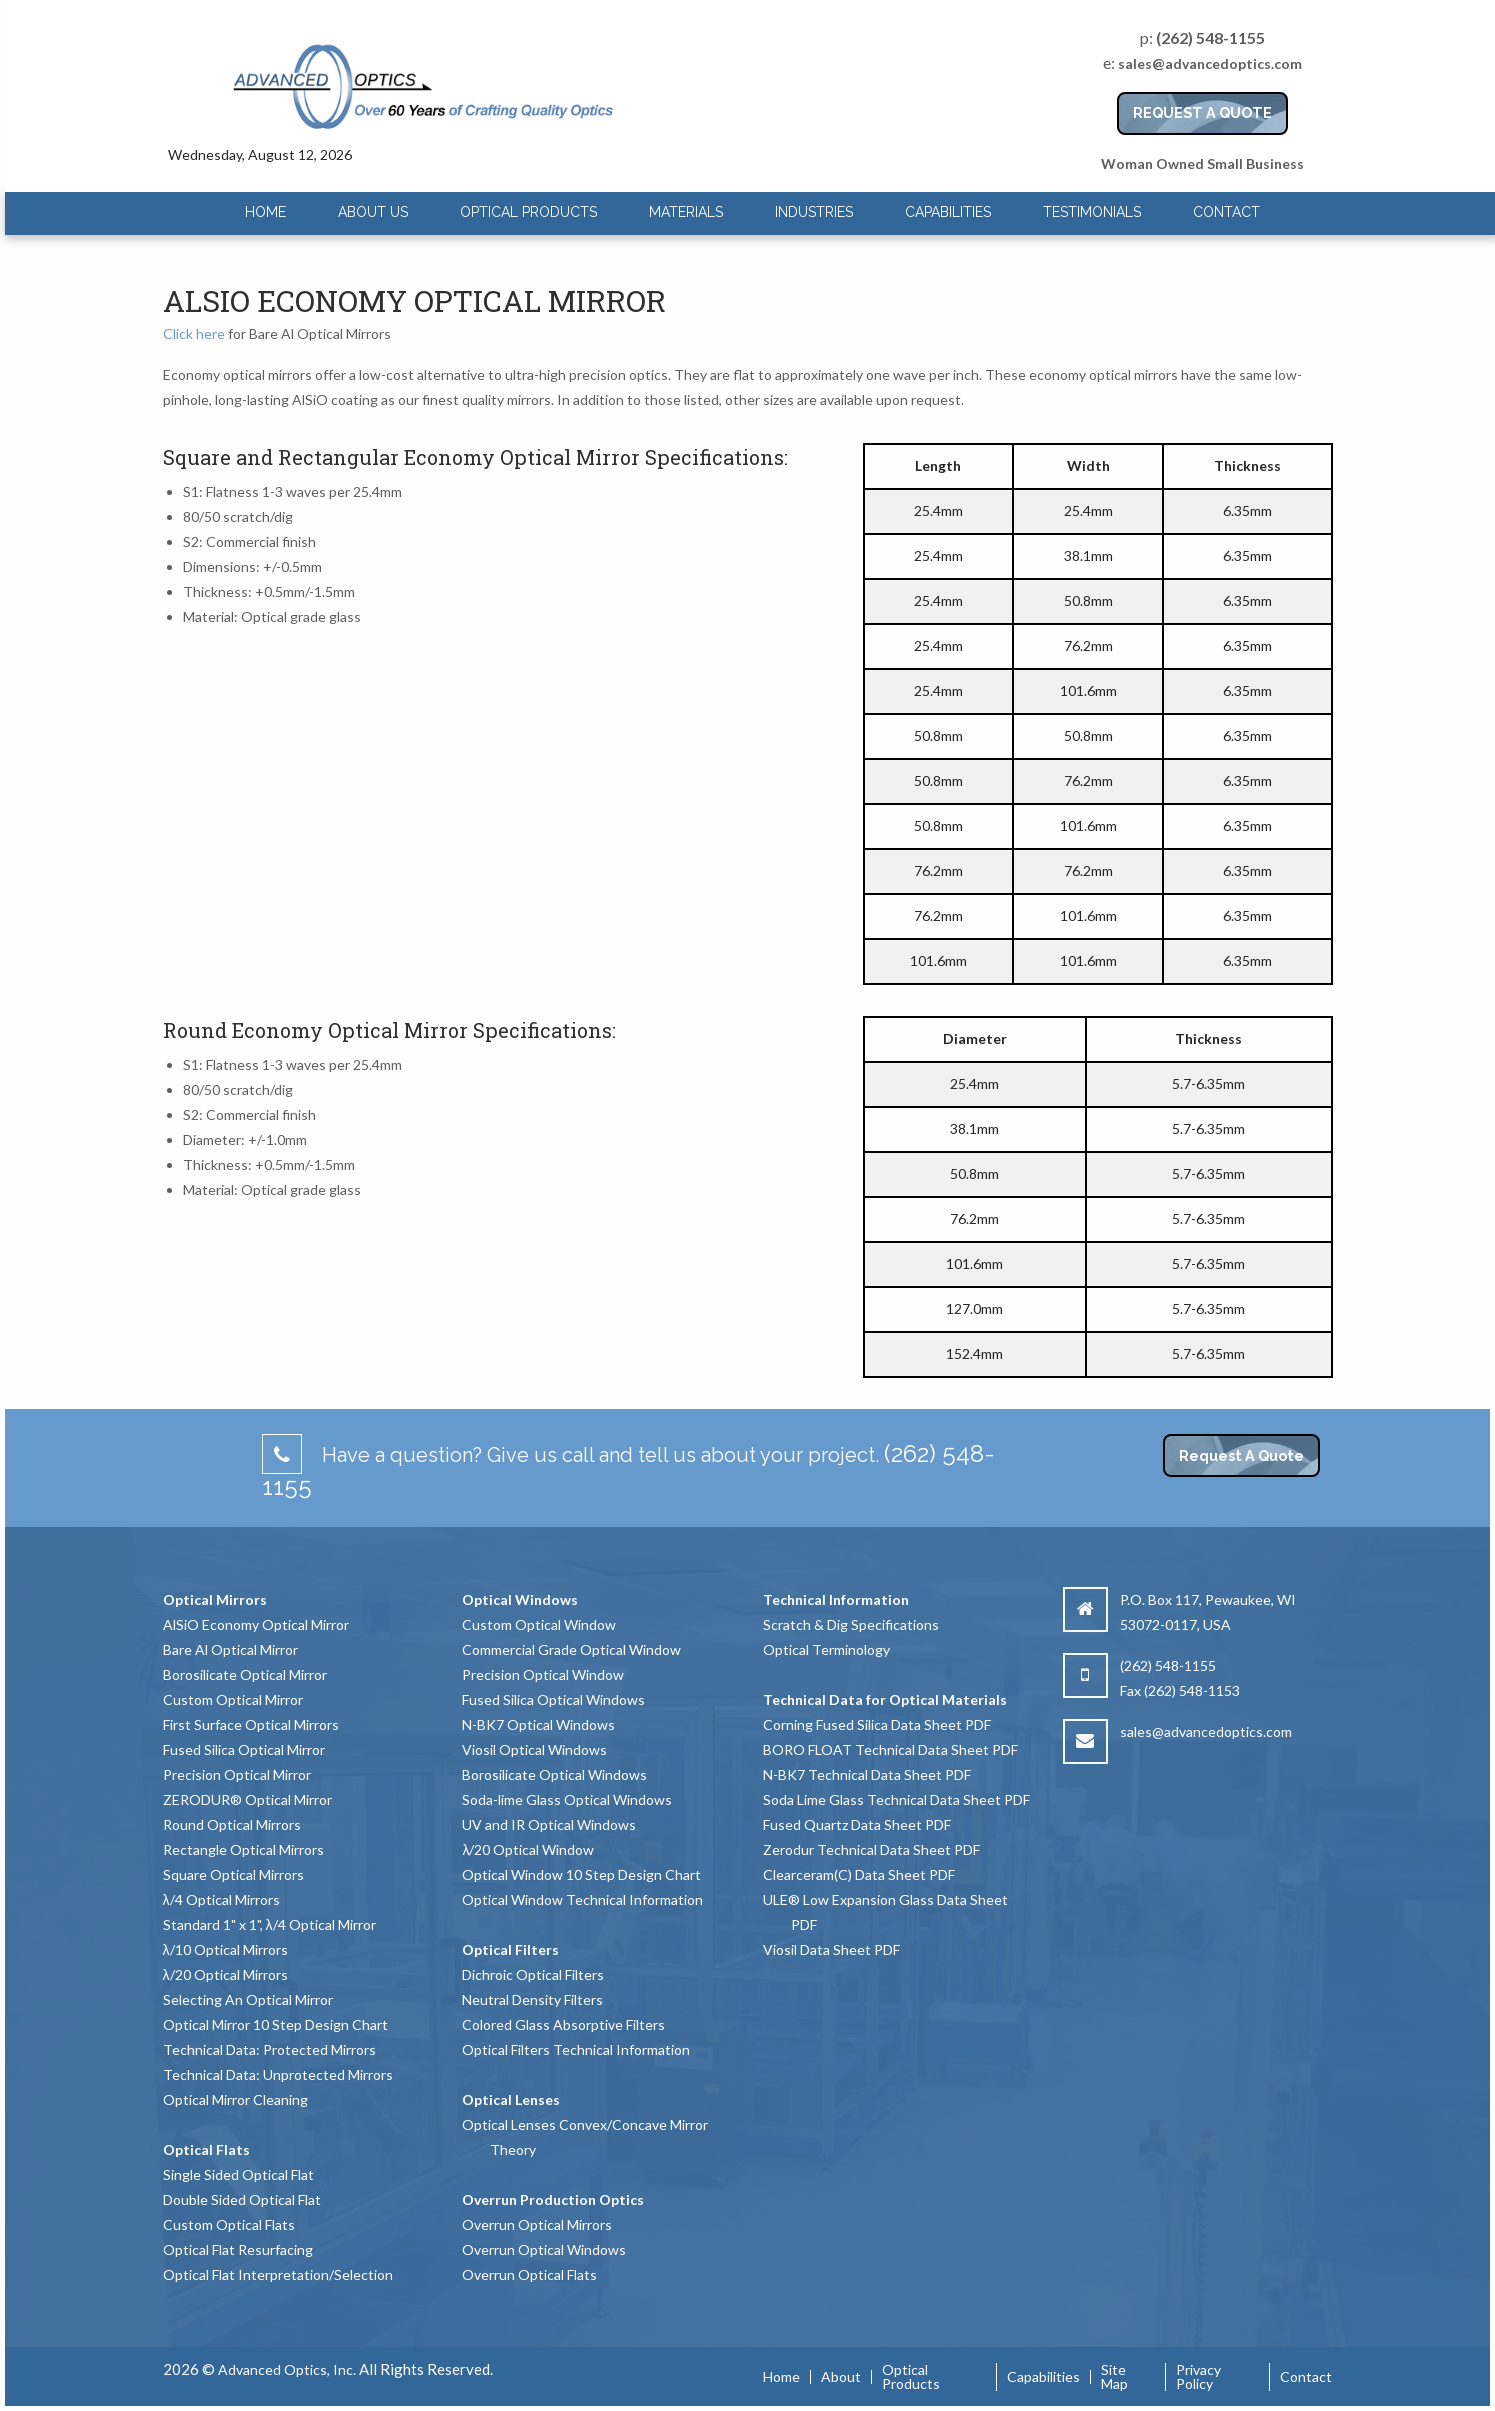  What do you see at coordinates (235, 2099) in the screenshot?
I see `Optical Mirror Cleaning` at bounding box center [235, 2099].